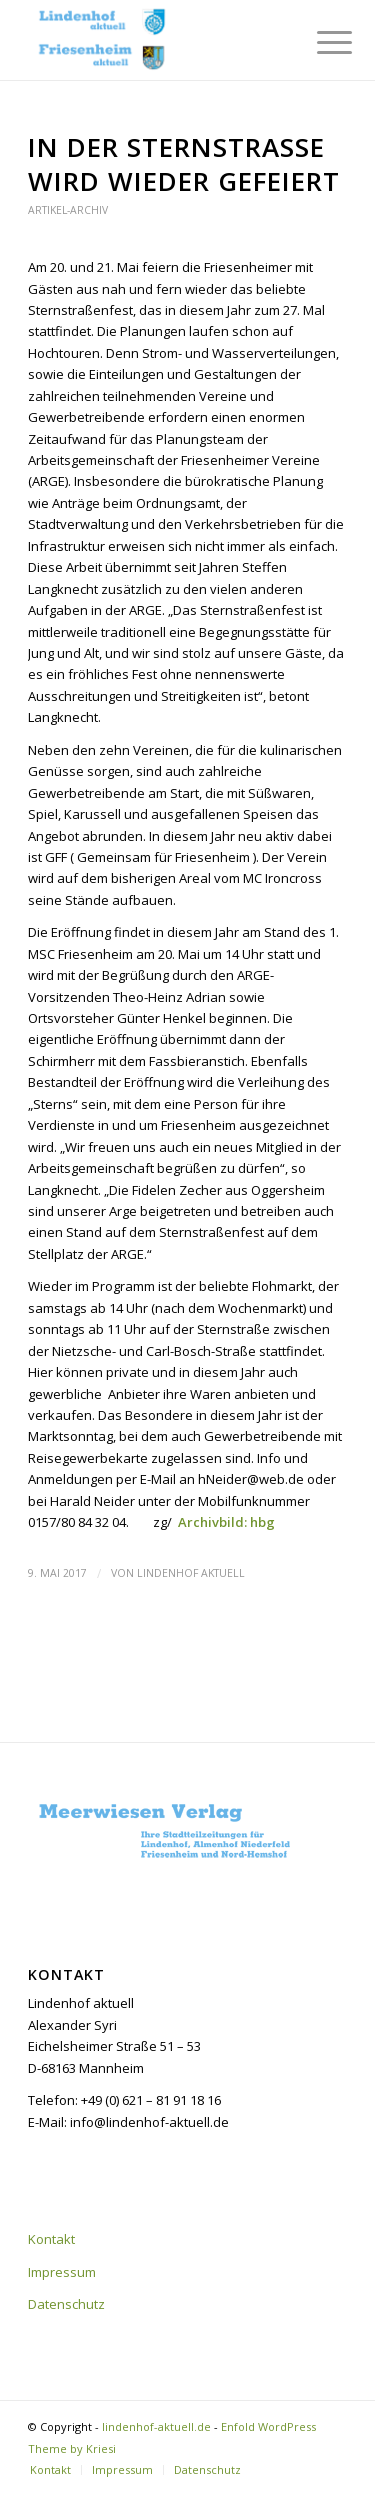 The height and width of the screenshot is (2494, 375). Describe the element at coordinates (66, 2304) in the screenshot. I see `Datenschutz` at that location.